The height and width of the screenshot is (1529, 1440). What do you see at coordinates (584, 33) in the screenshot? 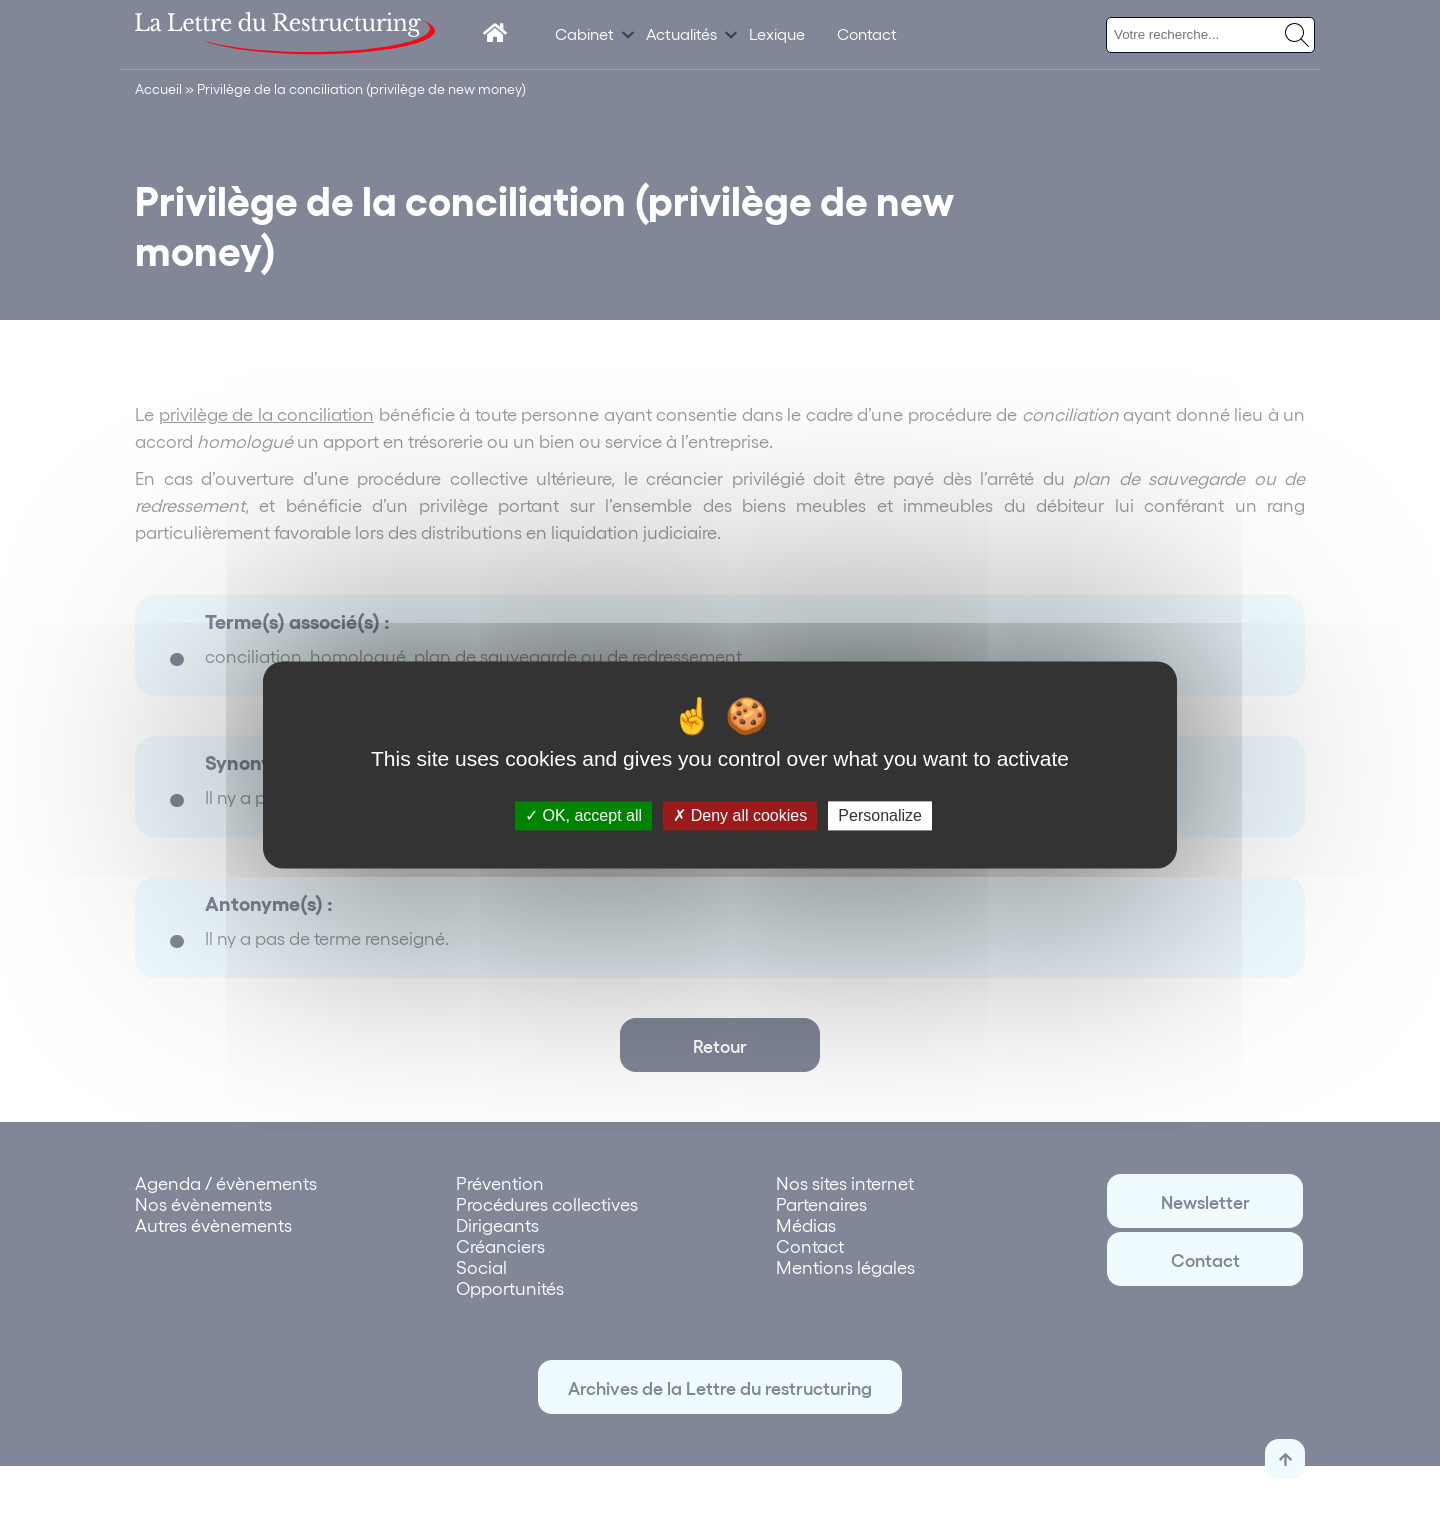
I see `Cabinet` at bounding box center [584, 33].